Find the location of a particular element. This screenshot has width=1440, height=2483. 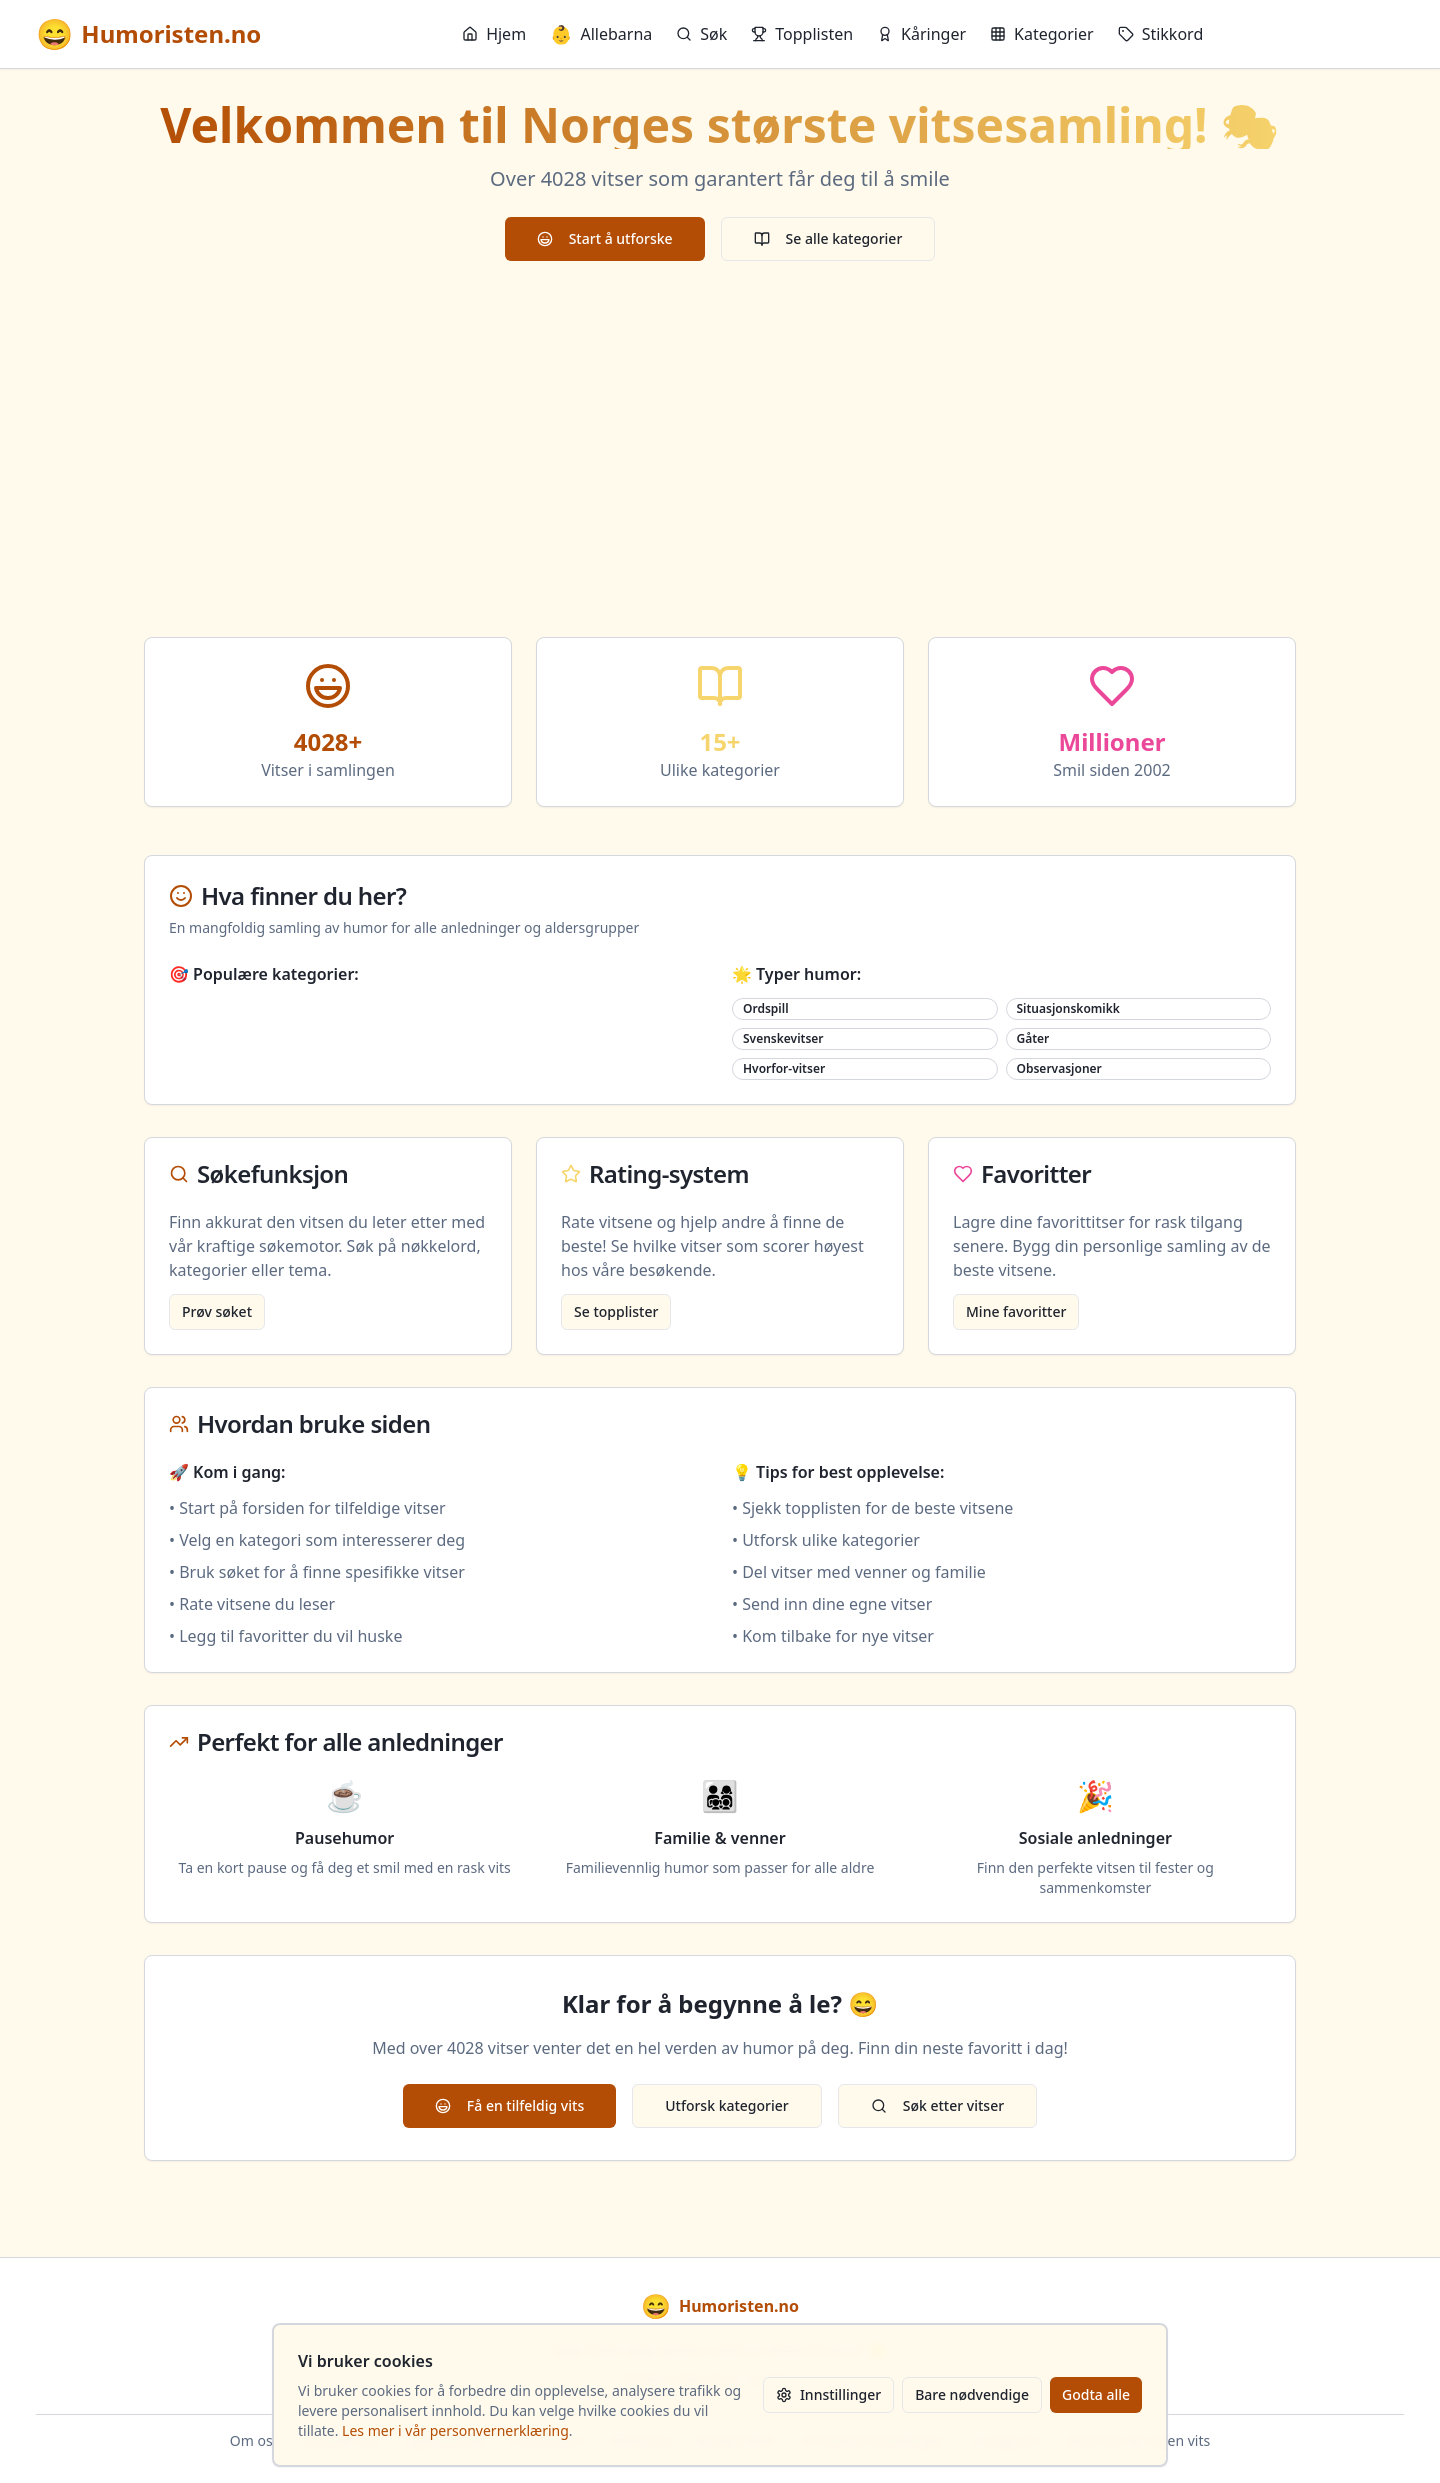

Mine favoritter is located at coordinates (1016, 1311).